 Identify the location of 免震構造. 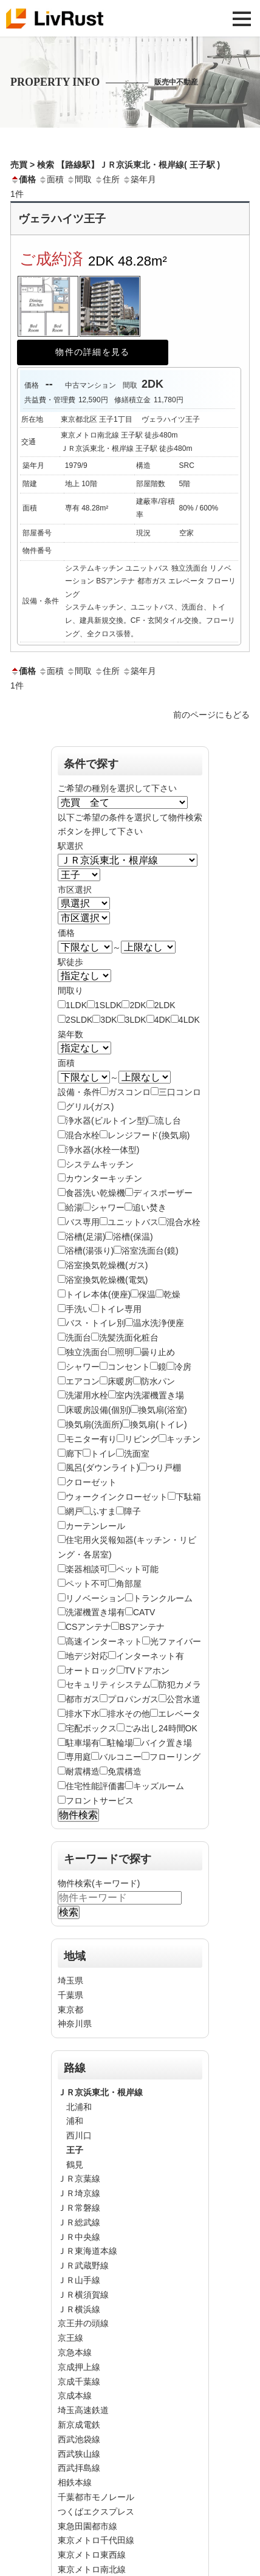
(125, 1771).